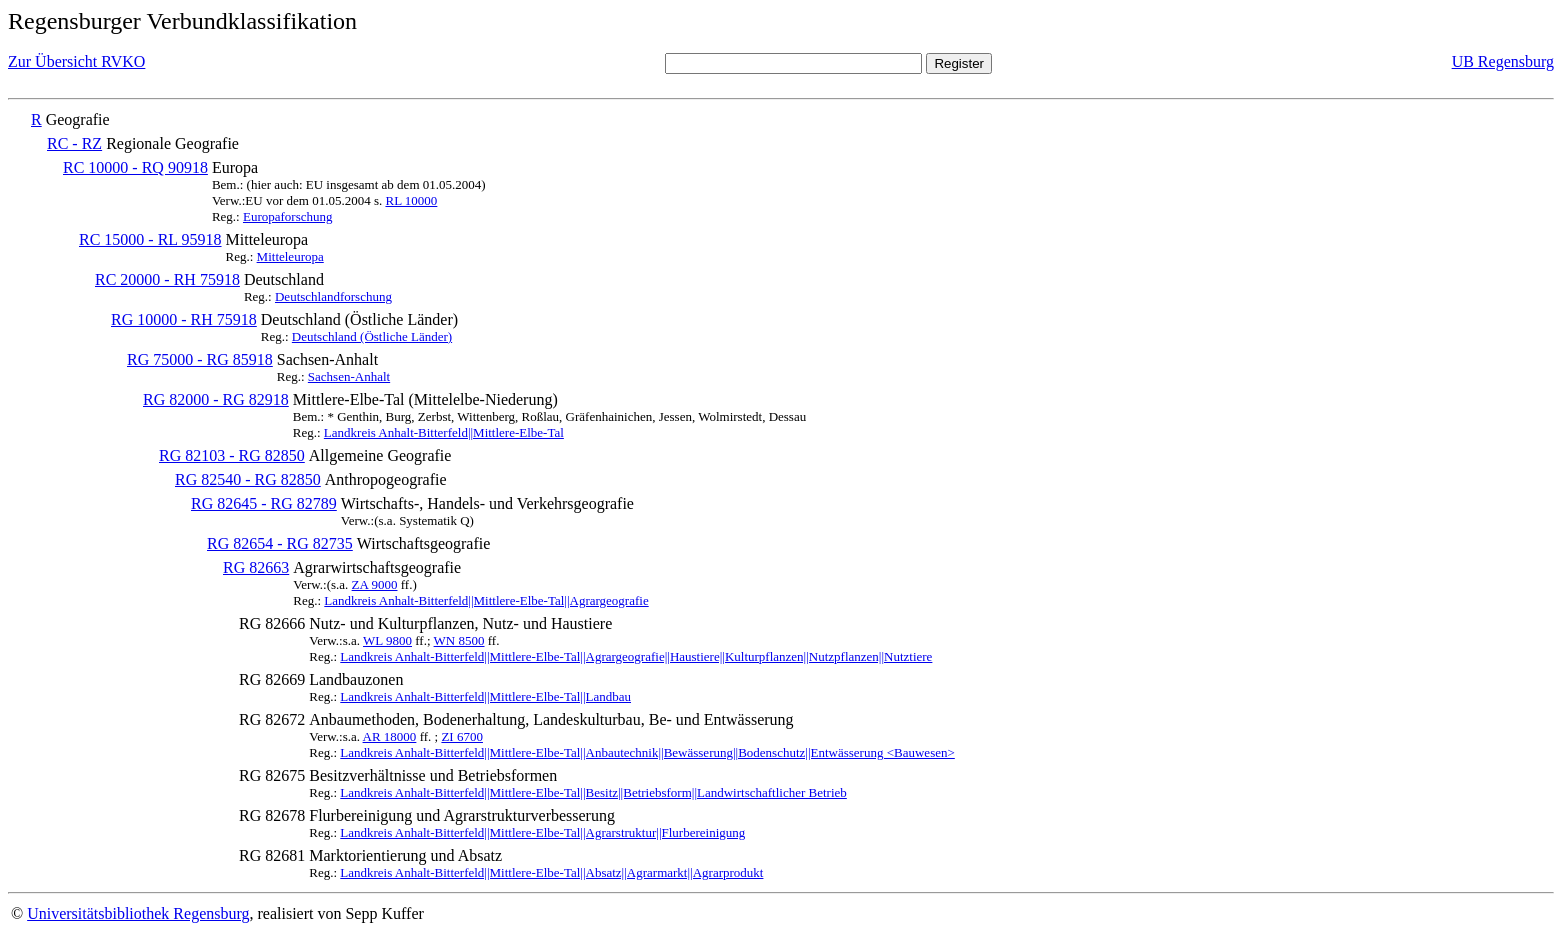 The height and width of the screenshot is (934, 1562). Describe the element at coordinates (280, 543) in the screenshot. I see `RG 82654 - RG 82735` at that location.